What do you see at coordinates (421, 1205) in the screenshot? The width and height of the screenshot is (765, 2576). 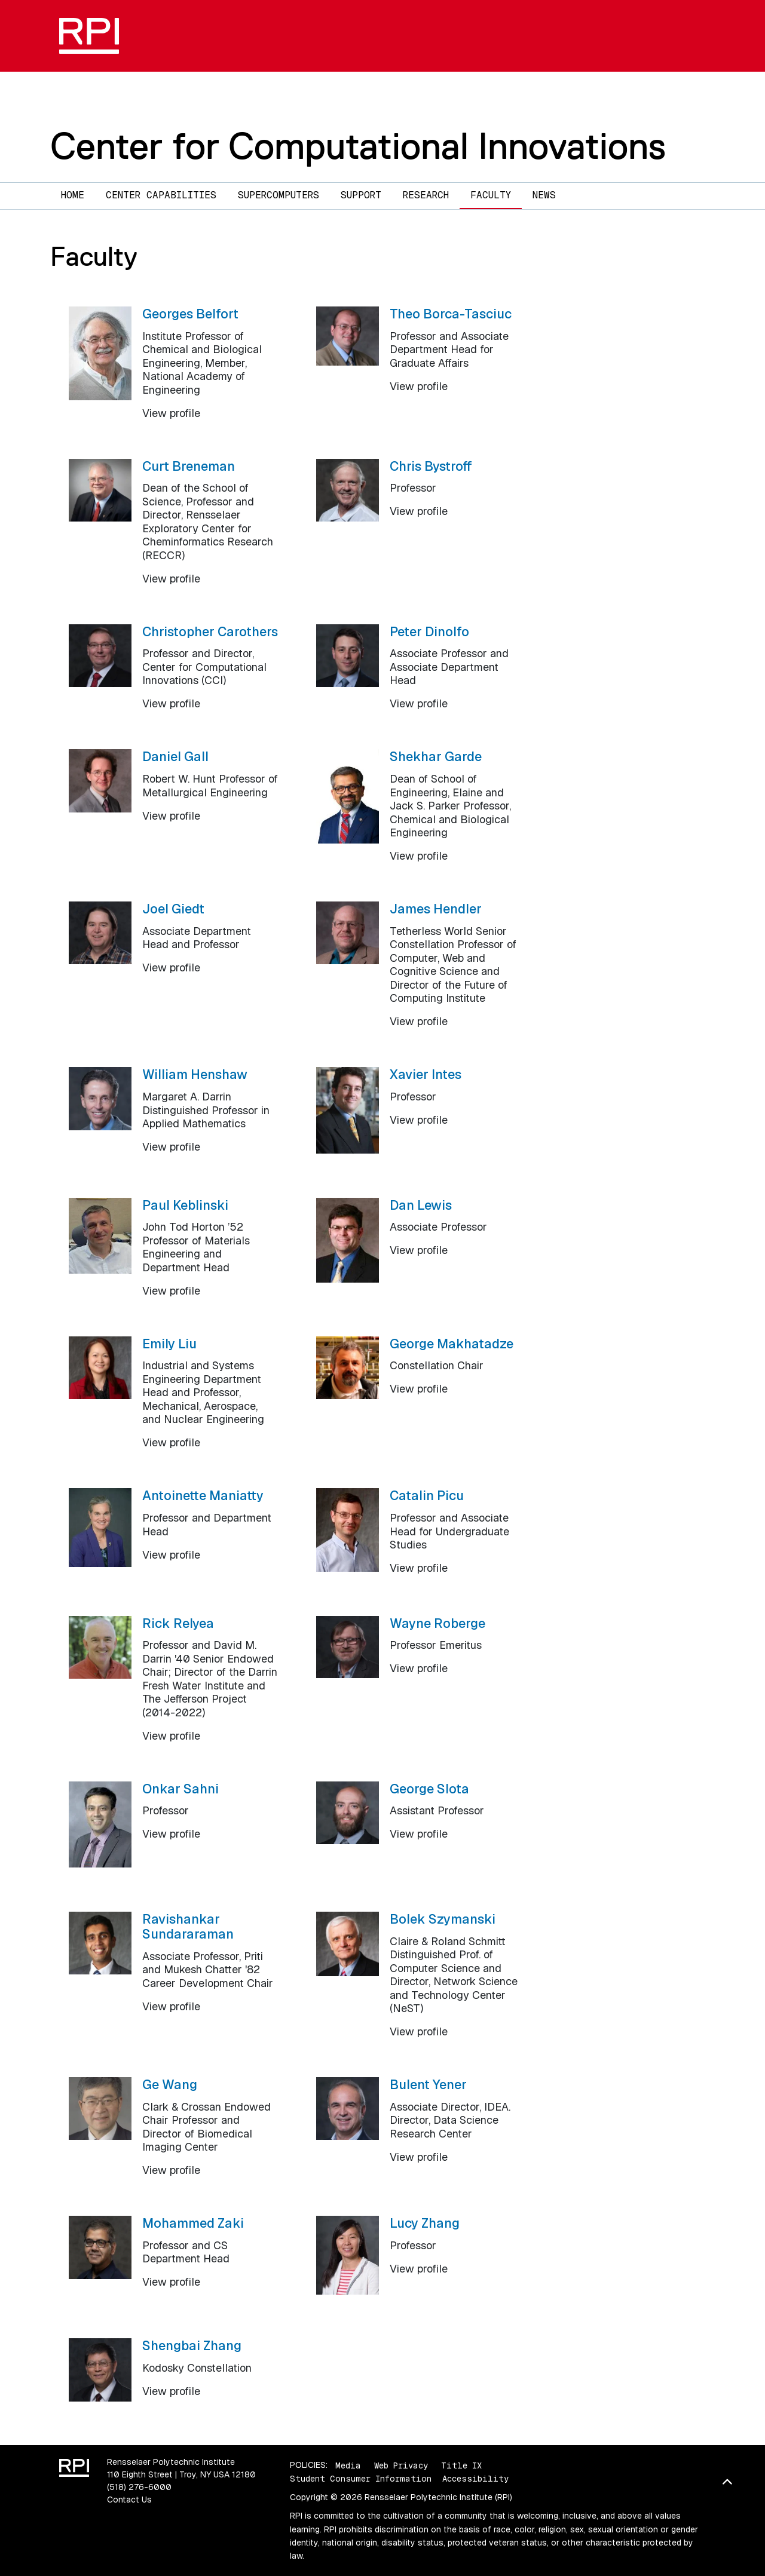 I see `Dan Lewis` at bounding box center [421, 1205].